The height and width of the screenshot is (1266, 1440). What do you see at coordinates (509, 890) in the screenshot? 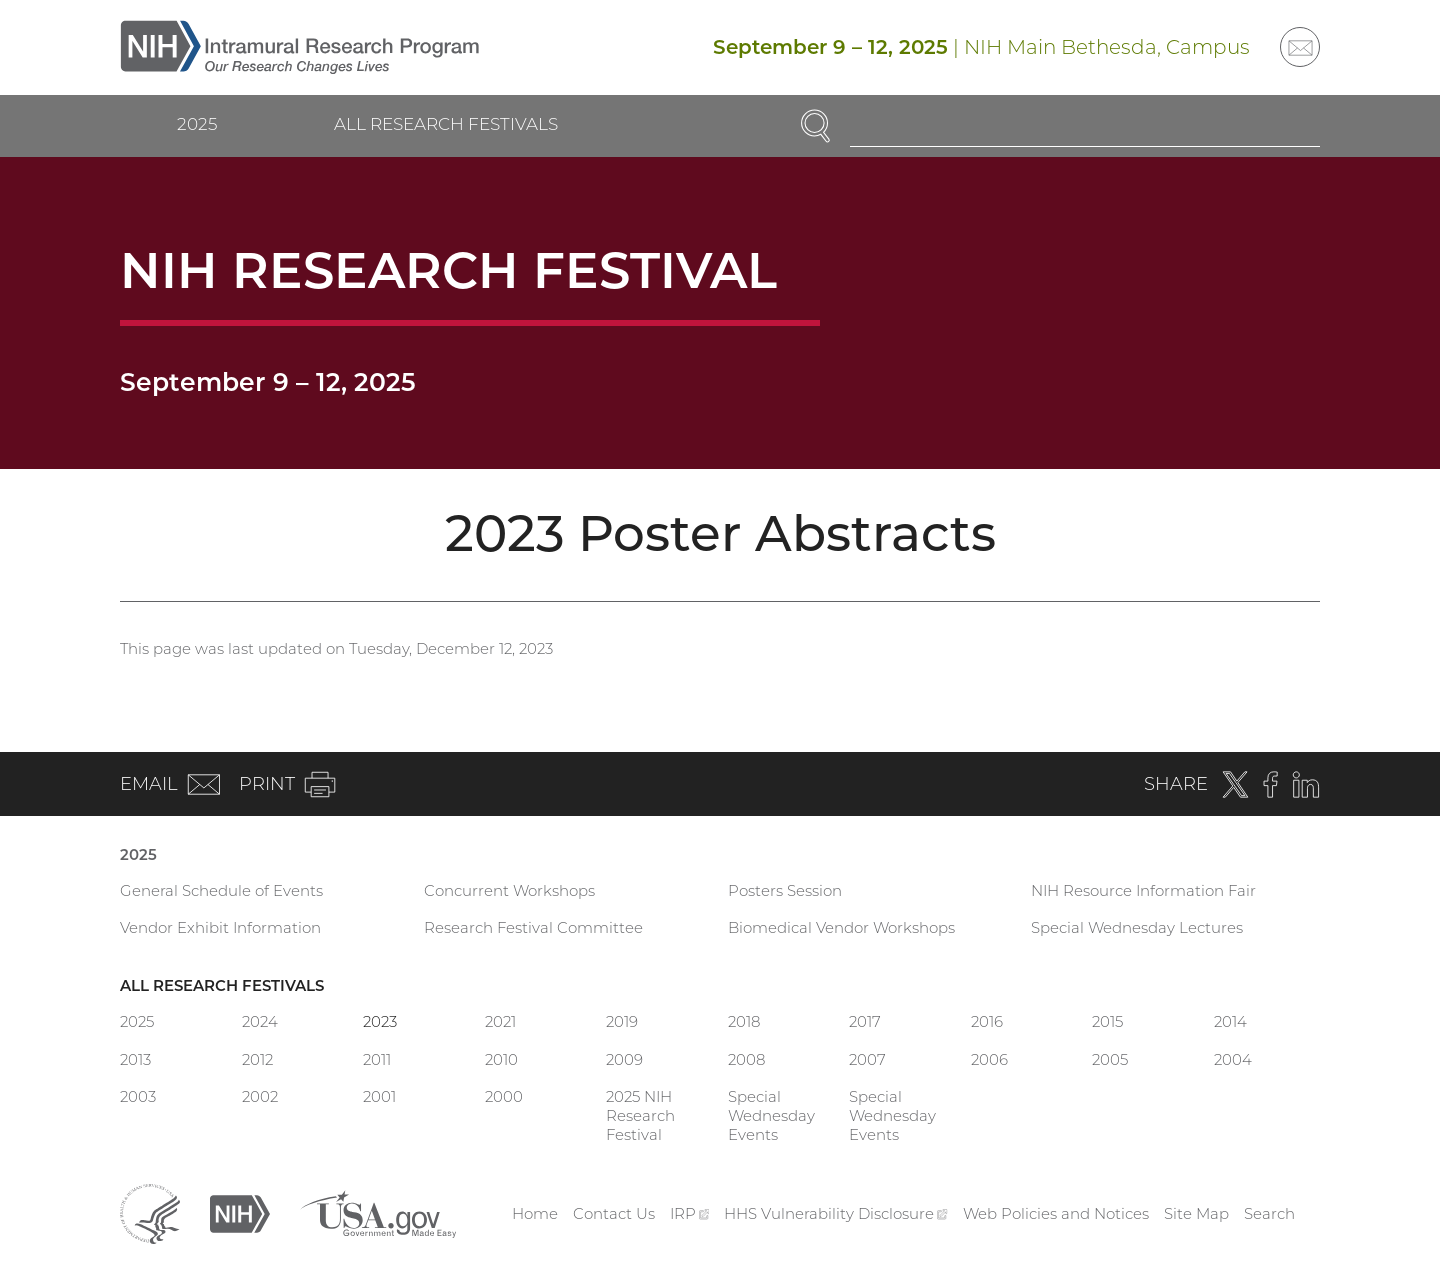
I see `Concurrent Workshops` at bounding box center [509, 890].